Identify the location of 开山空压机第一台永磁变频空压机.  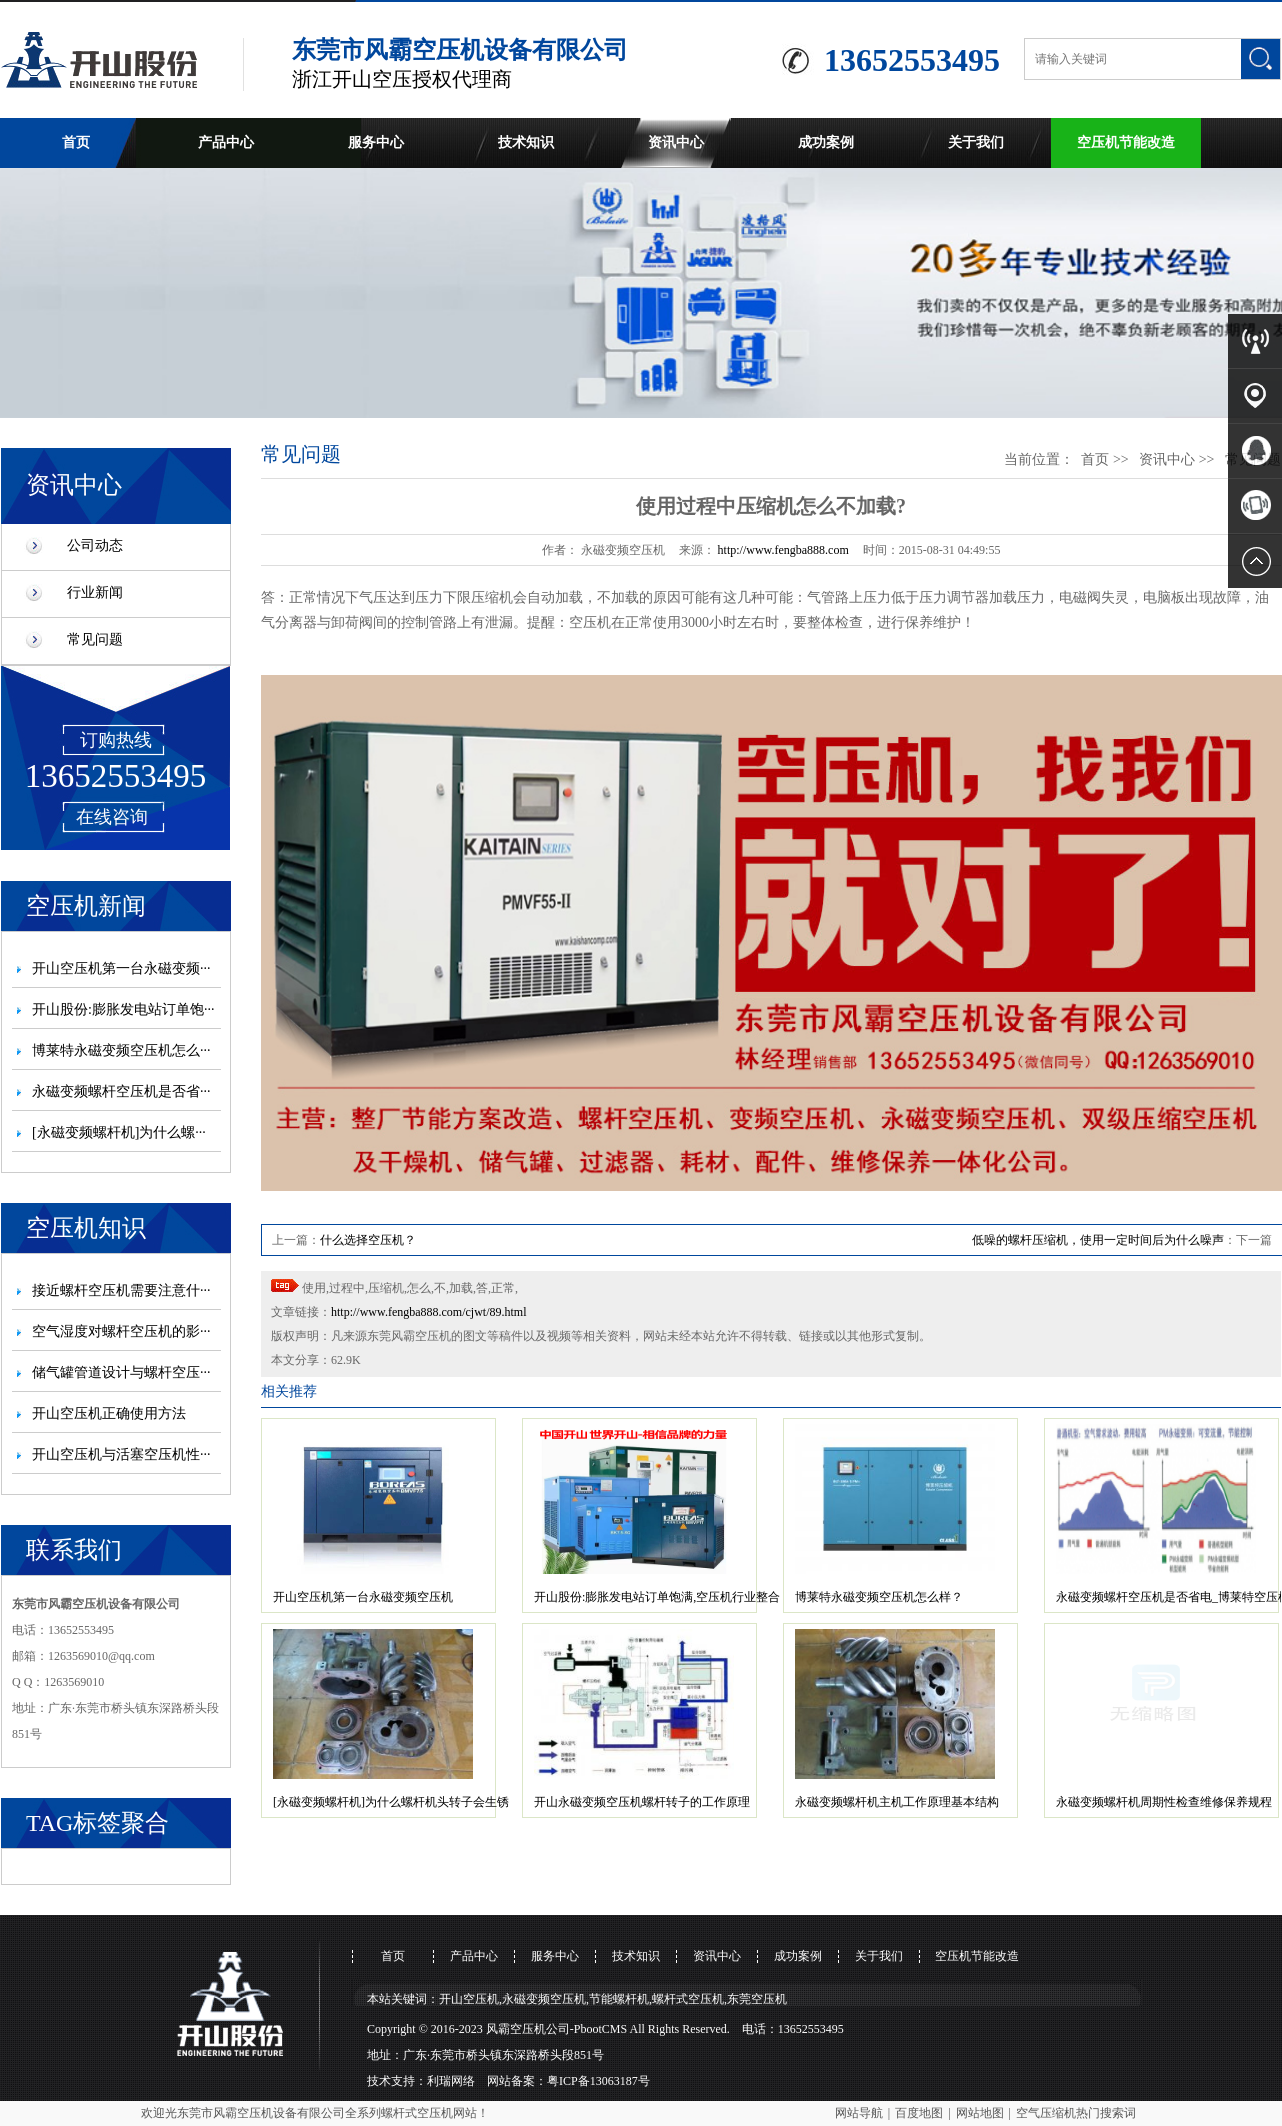
(363, 1597).